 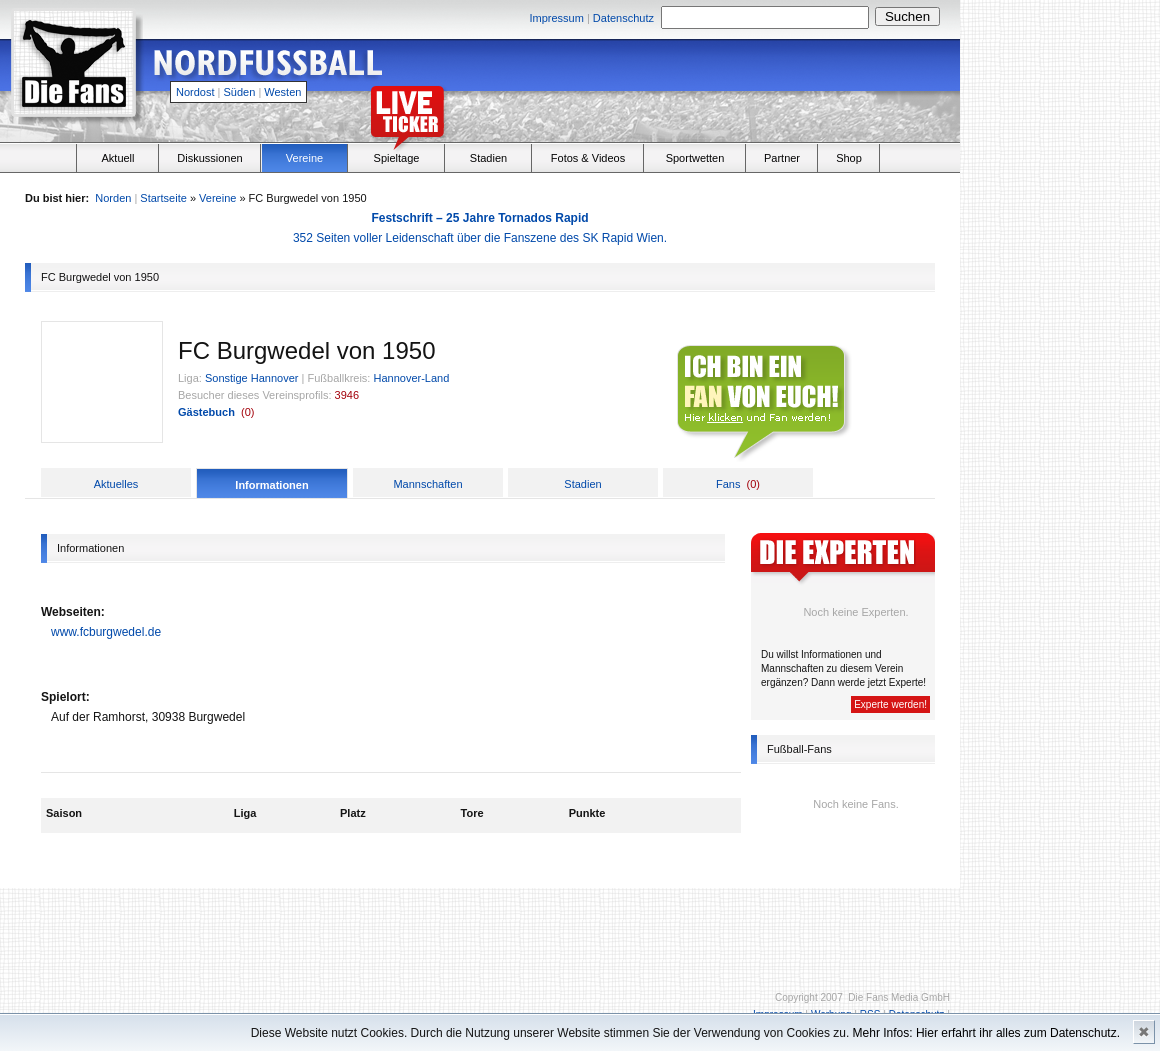 I want to click on Mannschaften, so click(x=427, y=484).